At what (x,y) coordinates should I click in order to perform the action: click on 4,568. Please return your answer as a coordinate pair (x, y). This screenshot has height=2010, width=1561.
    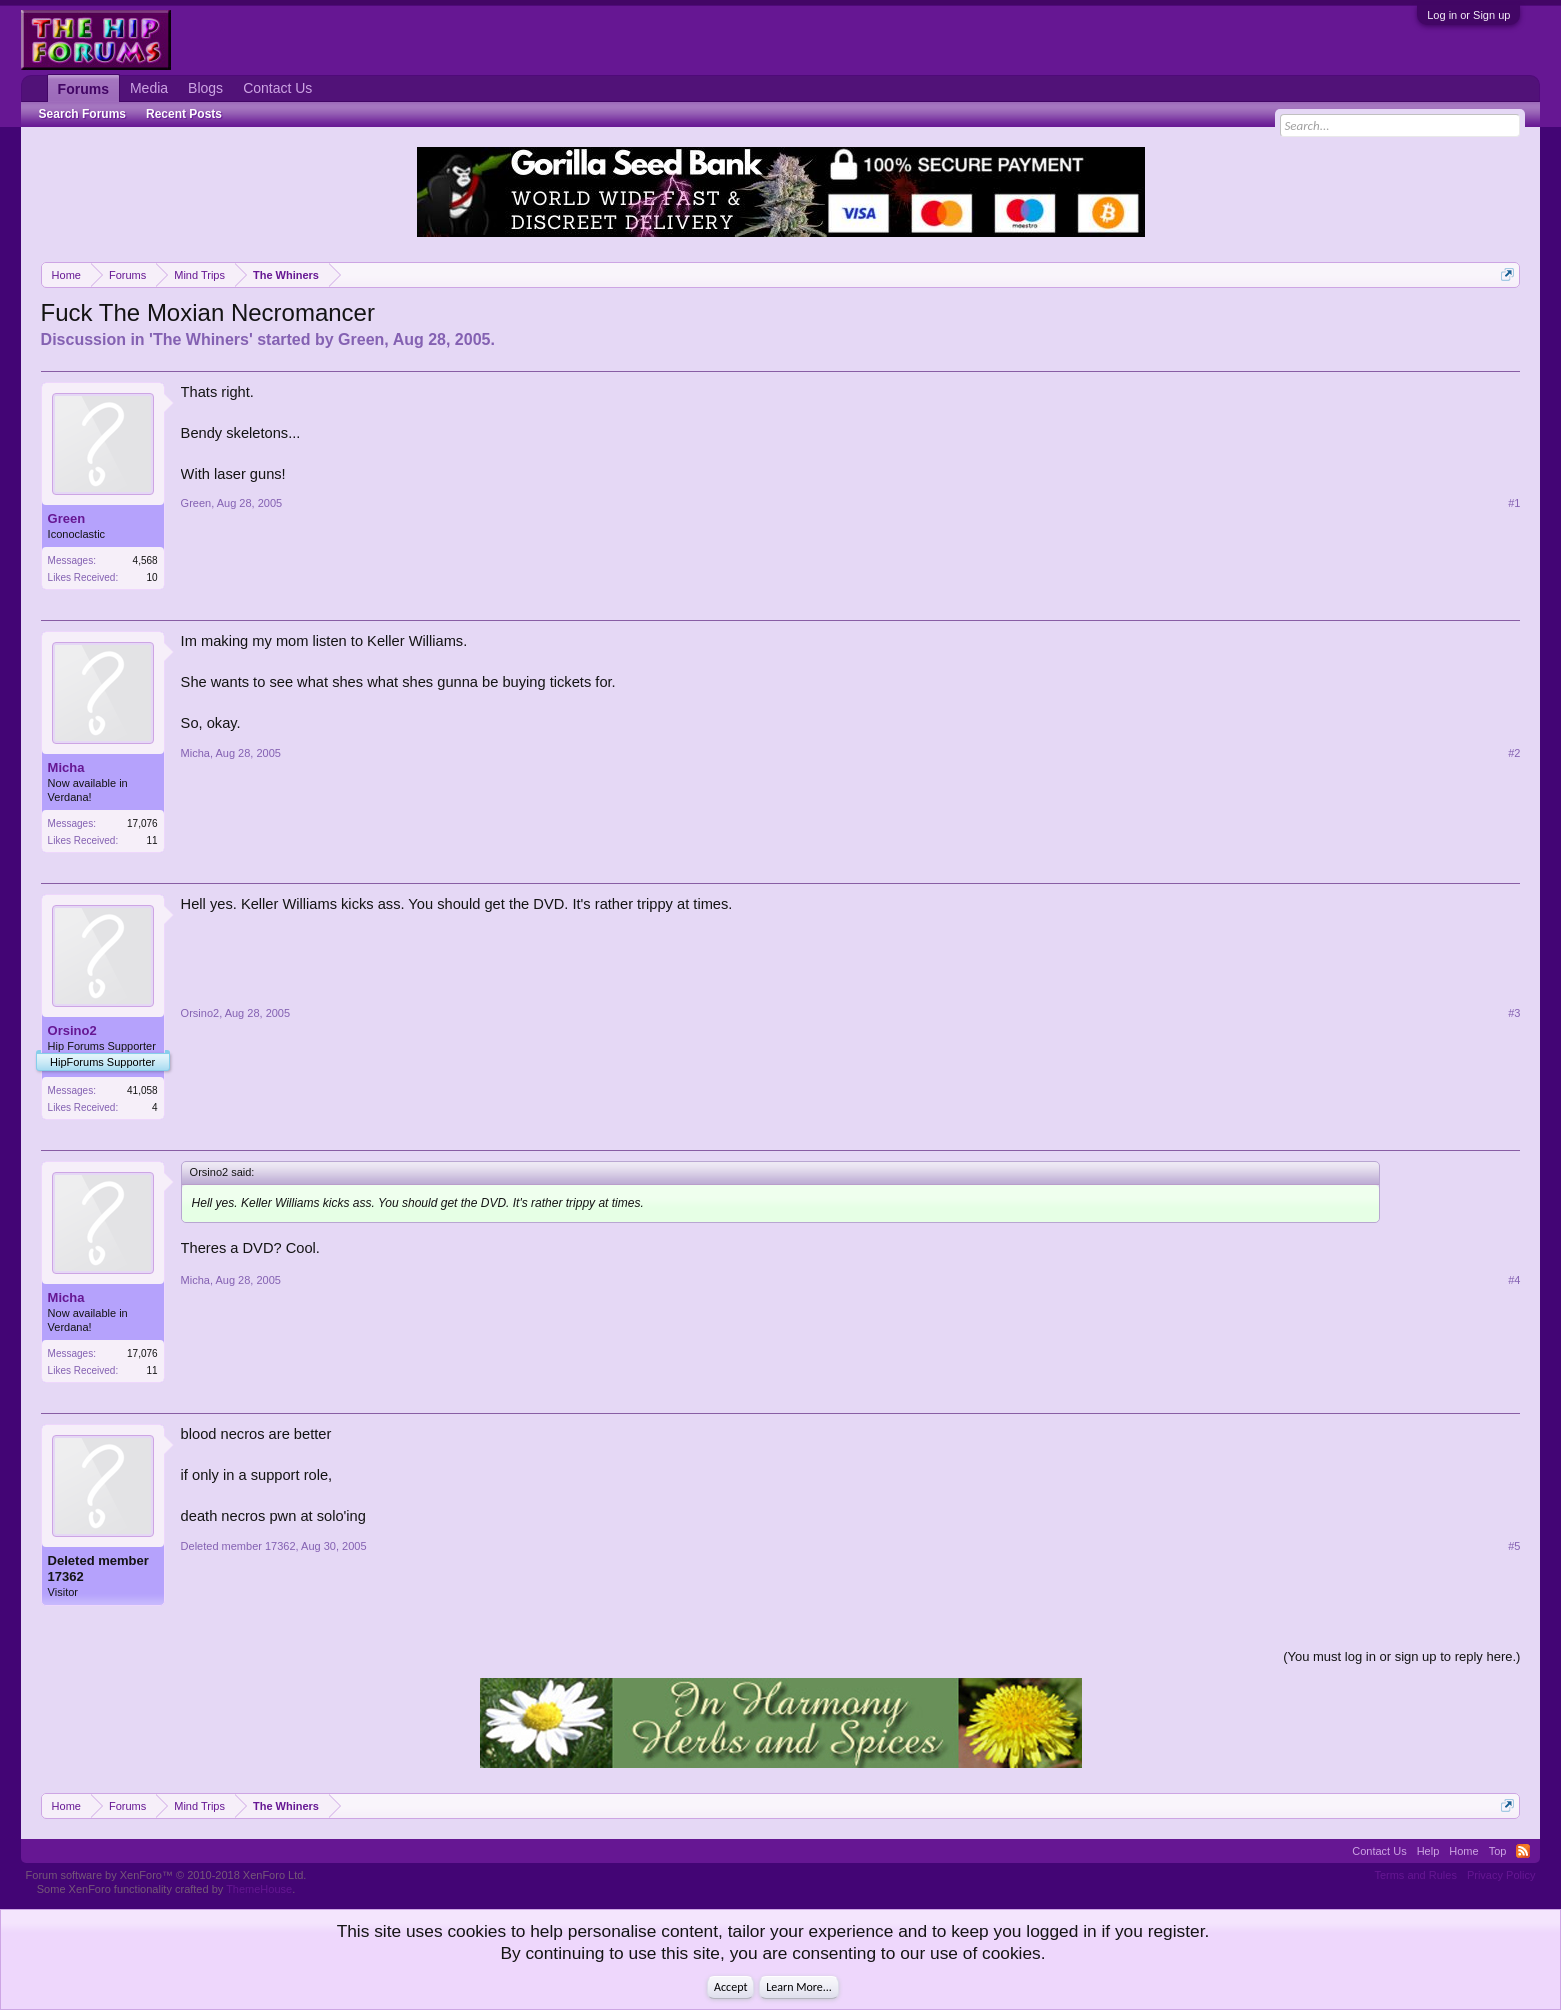
    Looking at the image, I should click on (145, 560).